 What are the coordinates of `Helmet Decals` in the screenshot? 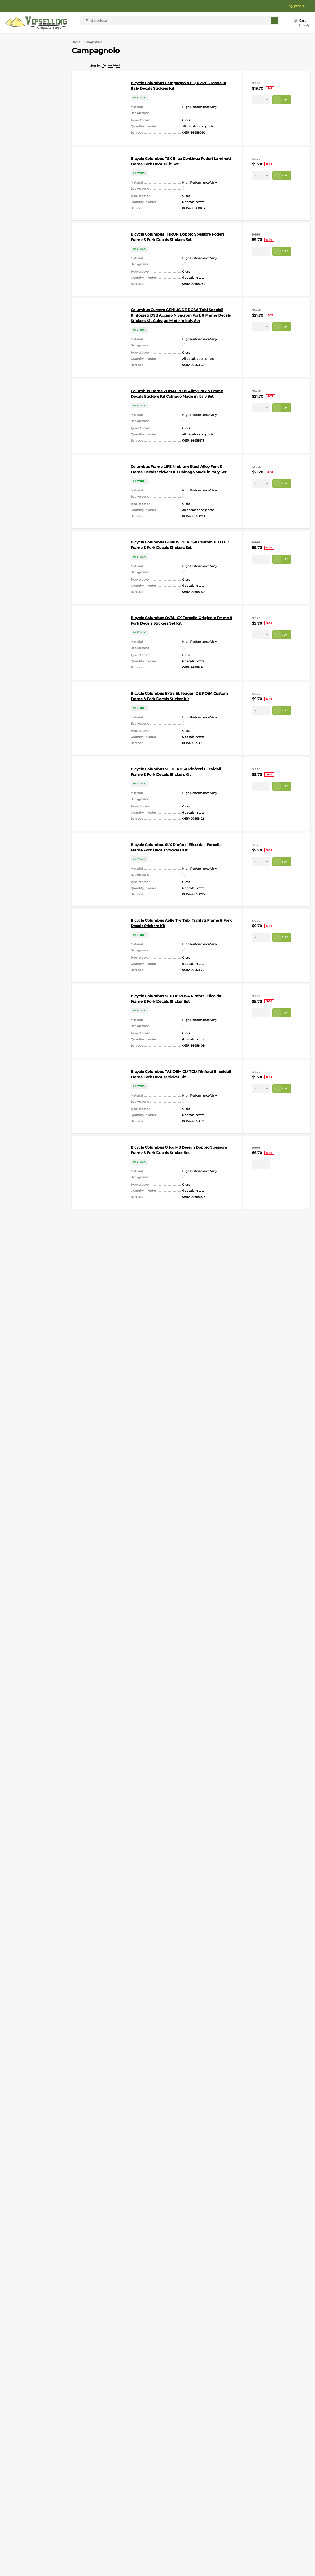 It's located at (62, 2496).